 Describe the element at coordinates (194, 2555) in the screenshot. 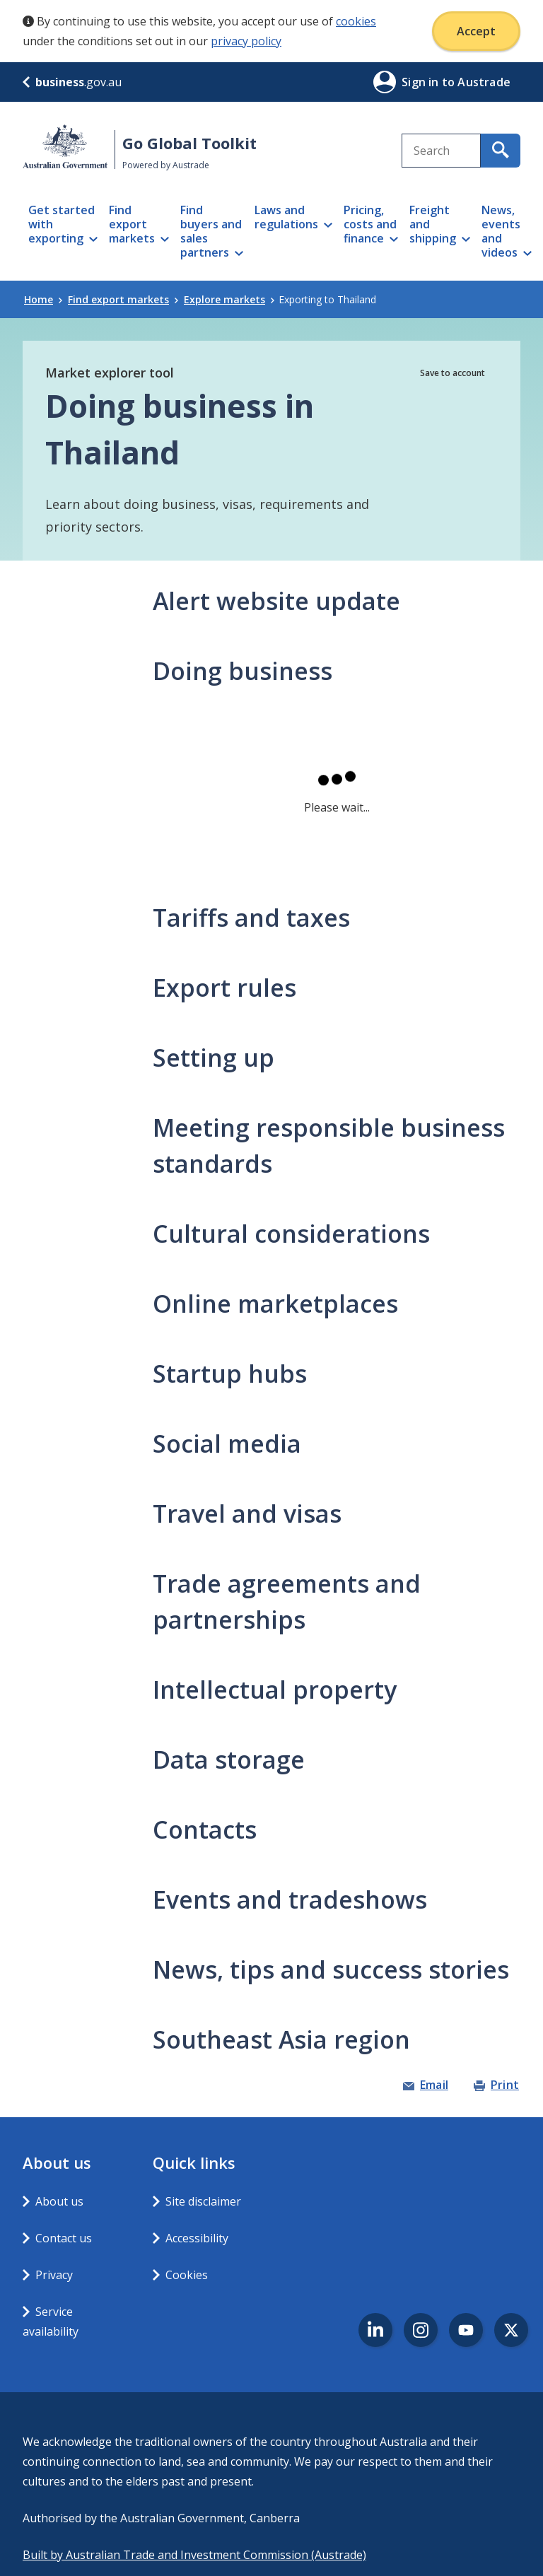

I see `Built by Australian Trade and Investment Commission (Austrade)` at that location.